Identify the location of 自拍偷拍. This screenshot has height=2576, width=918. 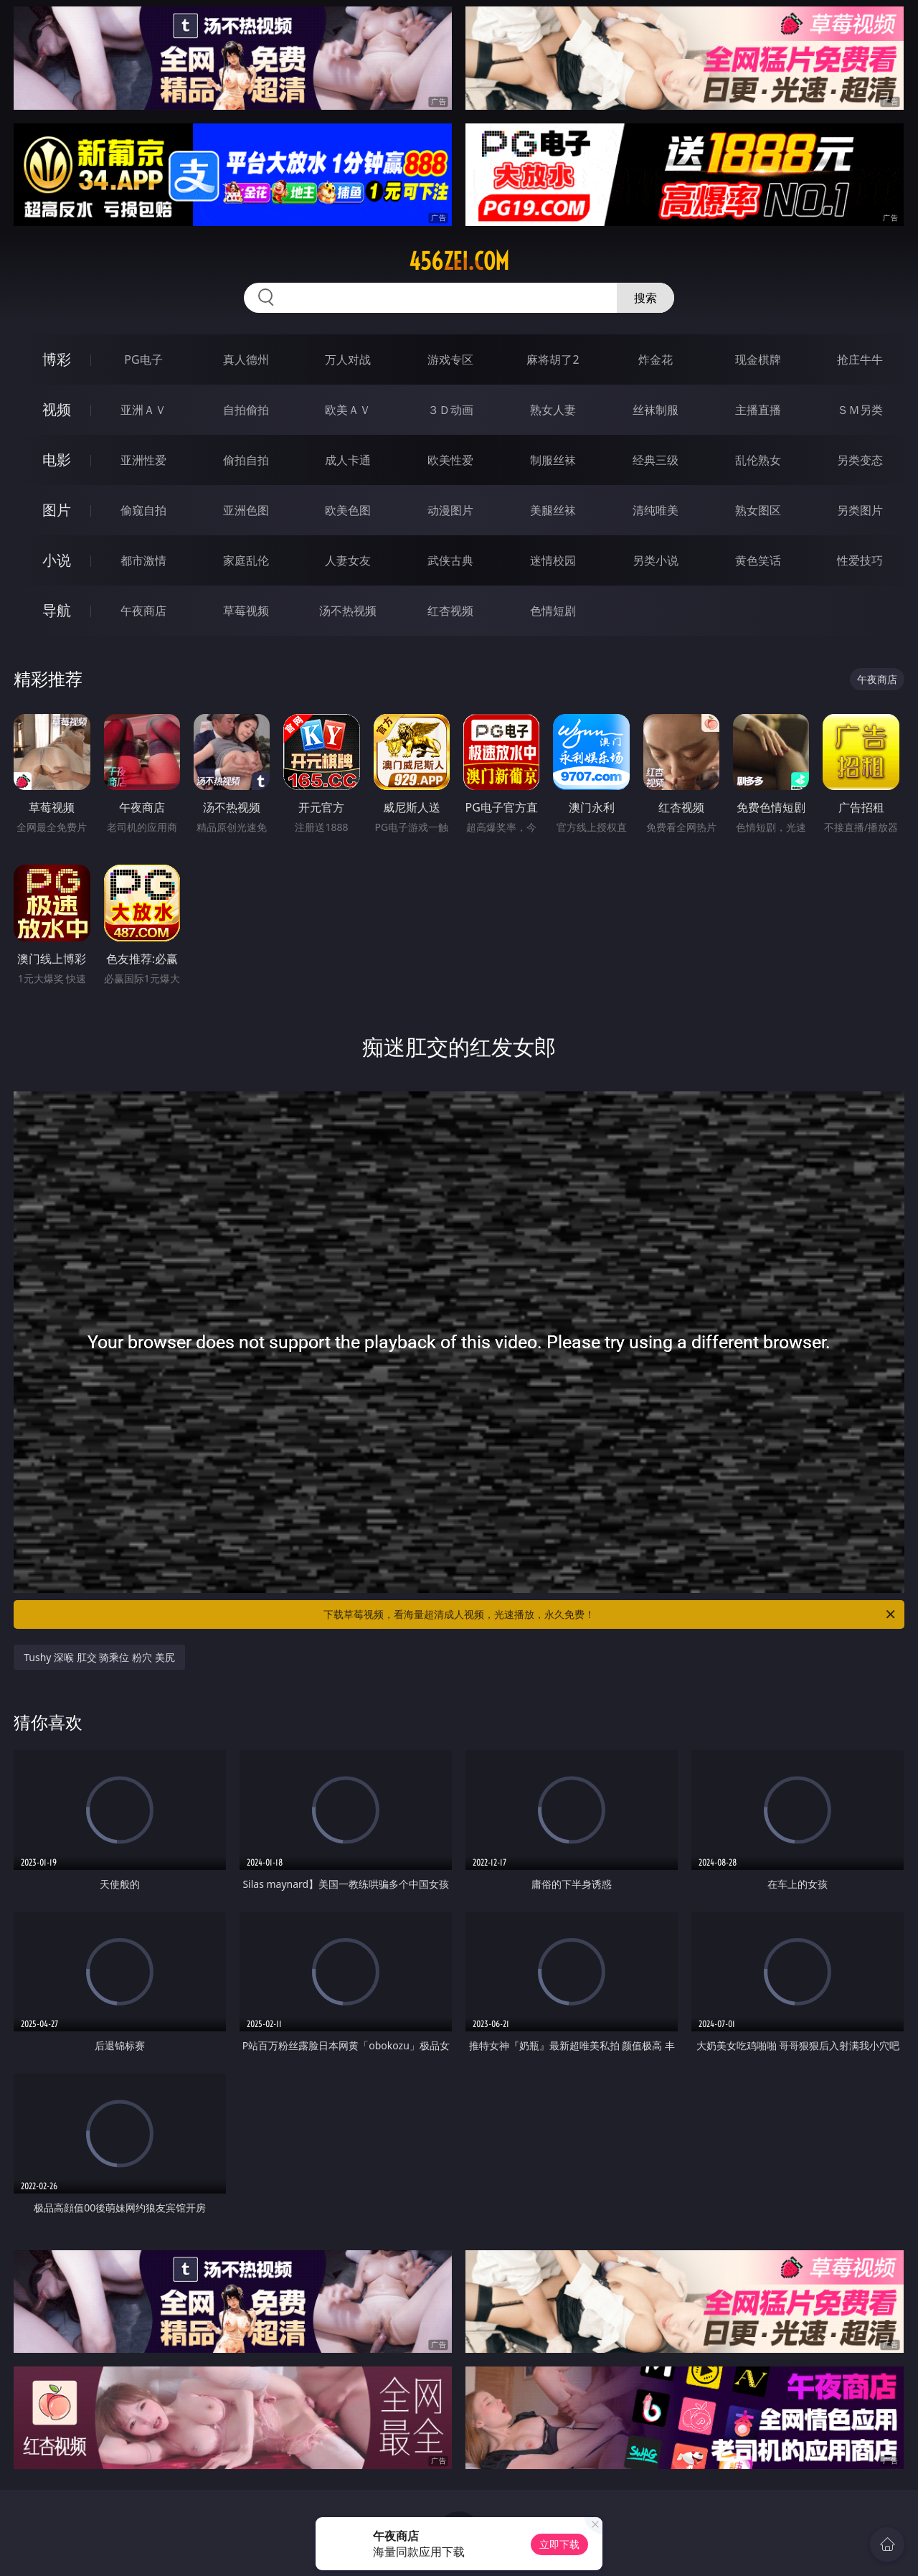
(246, 410).